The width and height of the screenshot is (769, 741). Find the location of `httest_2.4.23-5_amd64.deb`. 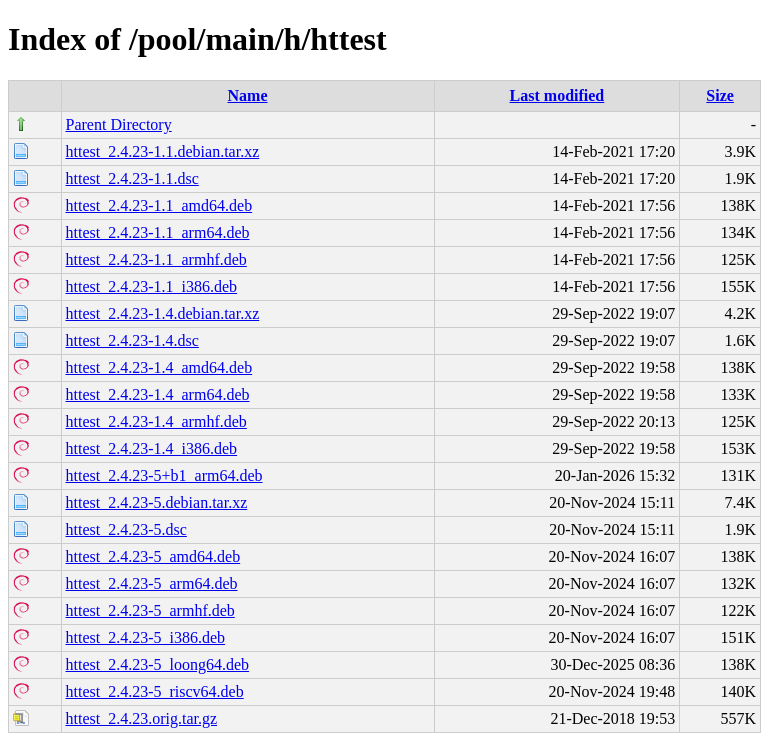

httest_2.4.23-5_amd64.deb is located at coordinates (153, 556).